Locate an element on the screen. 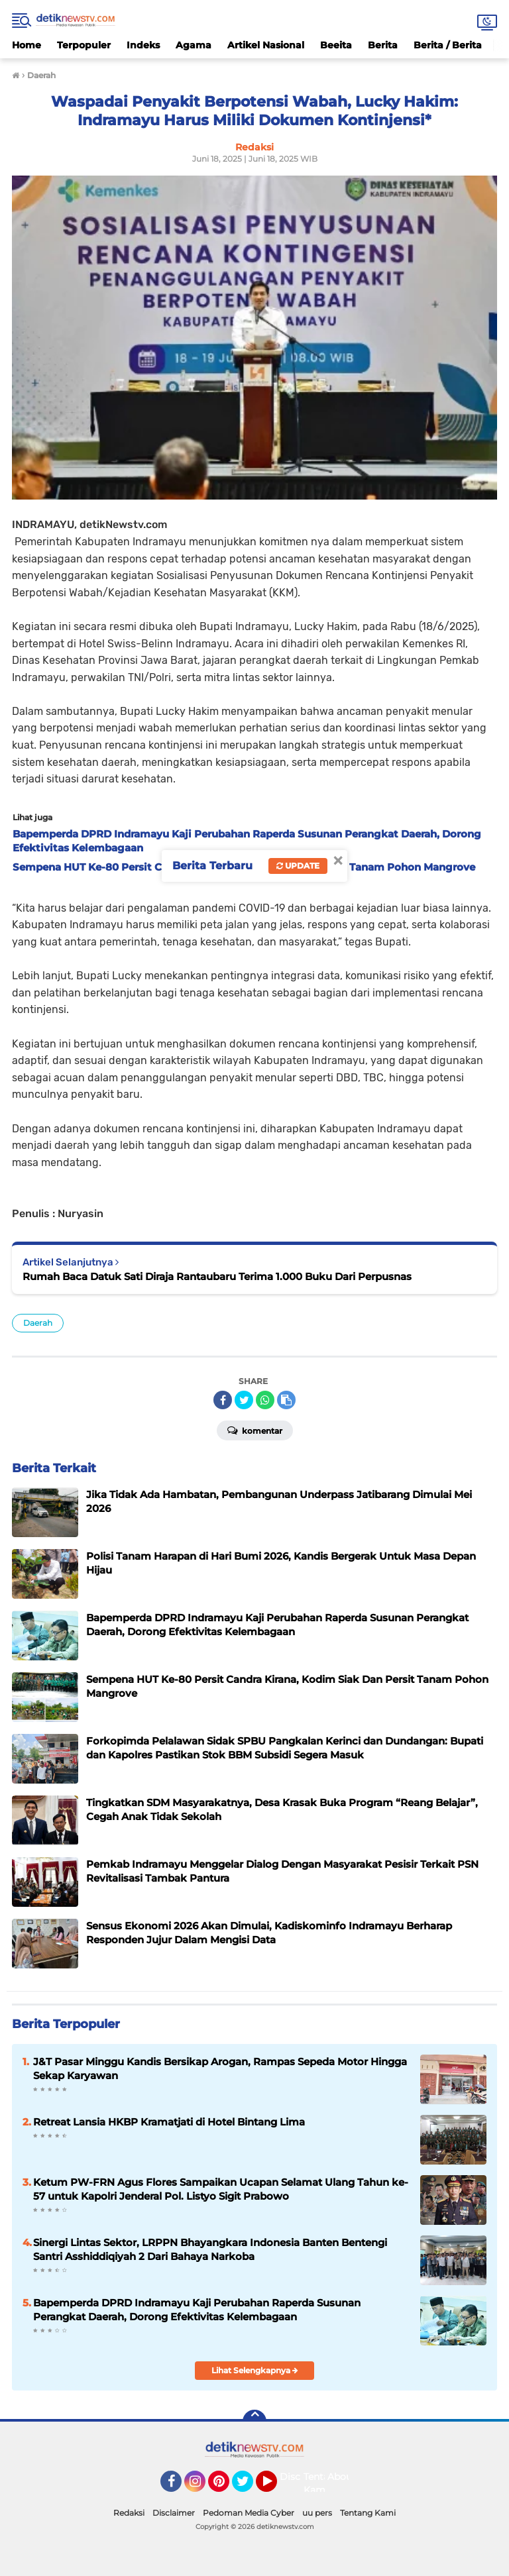  Update is located at coordinates (297, 866).